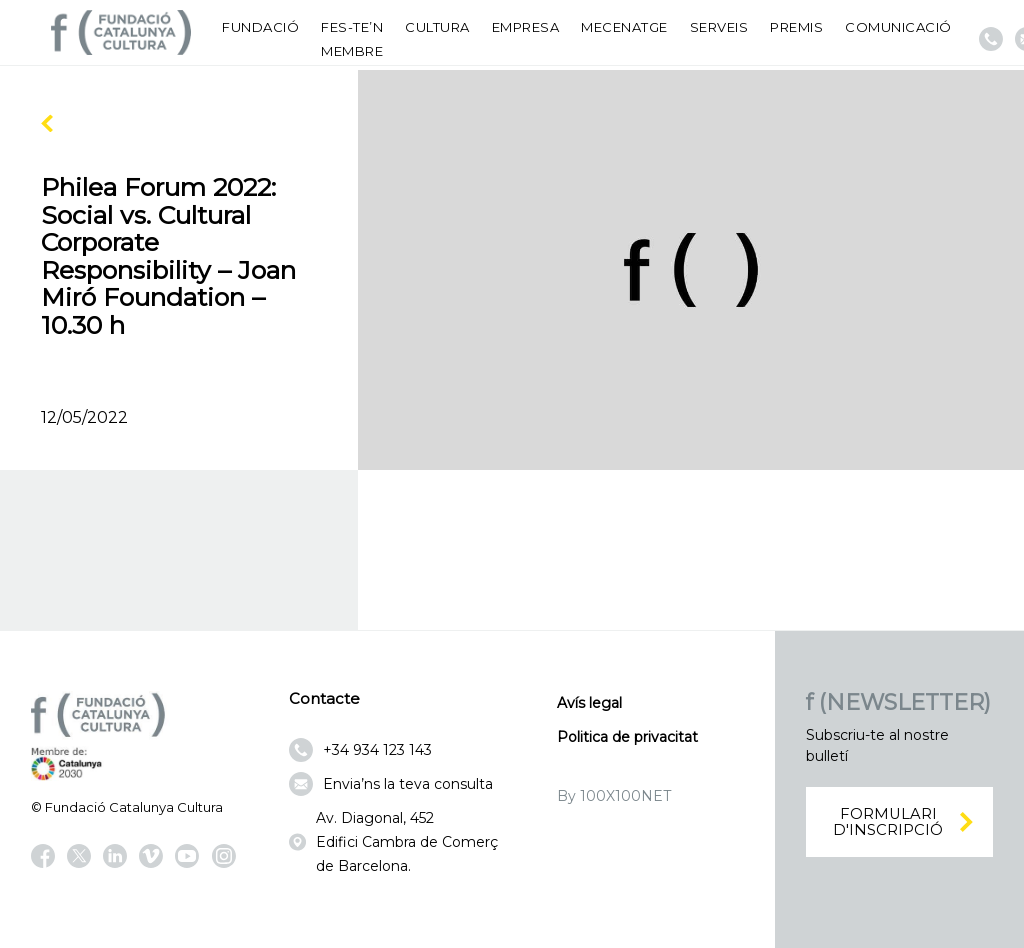 This screenshot has height=948, width=1024. I want to click on Cultura, so click(437, 27).